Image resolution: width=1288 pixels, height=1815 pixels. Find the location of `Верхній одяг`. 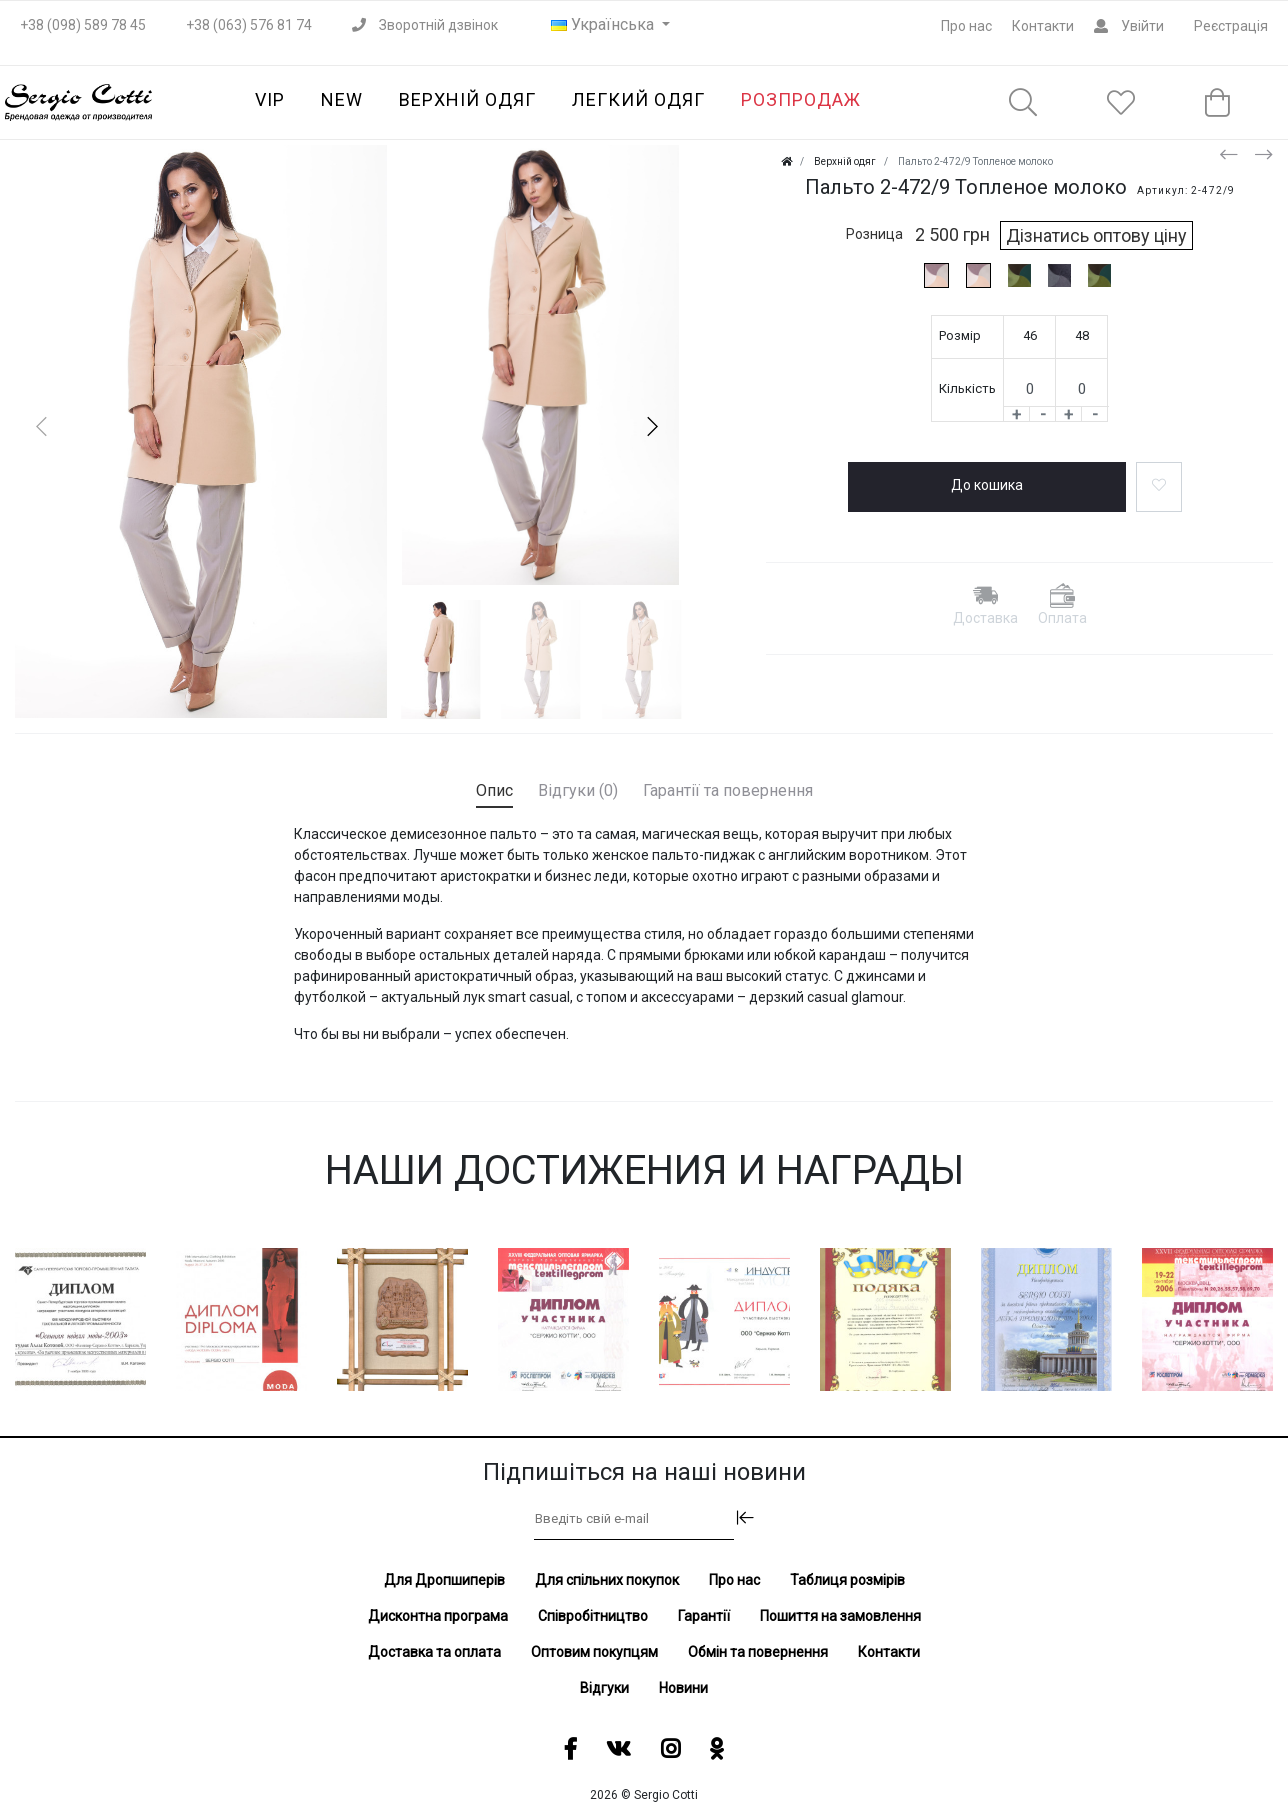

Верхній одяг is located at coordinates (467, 99).